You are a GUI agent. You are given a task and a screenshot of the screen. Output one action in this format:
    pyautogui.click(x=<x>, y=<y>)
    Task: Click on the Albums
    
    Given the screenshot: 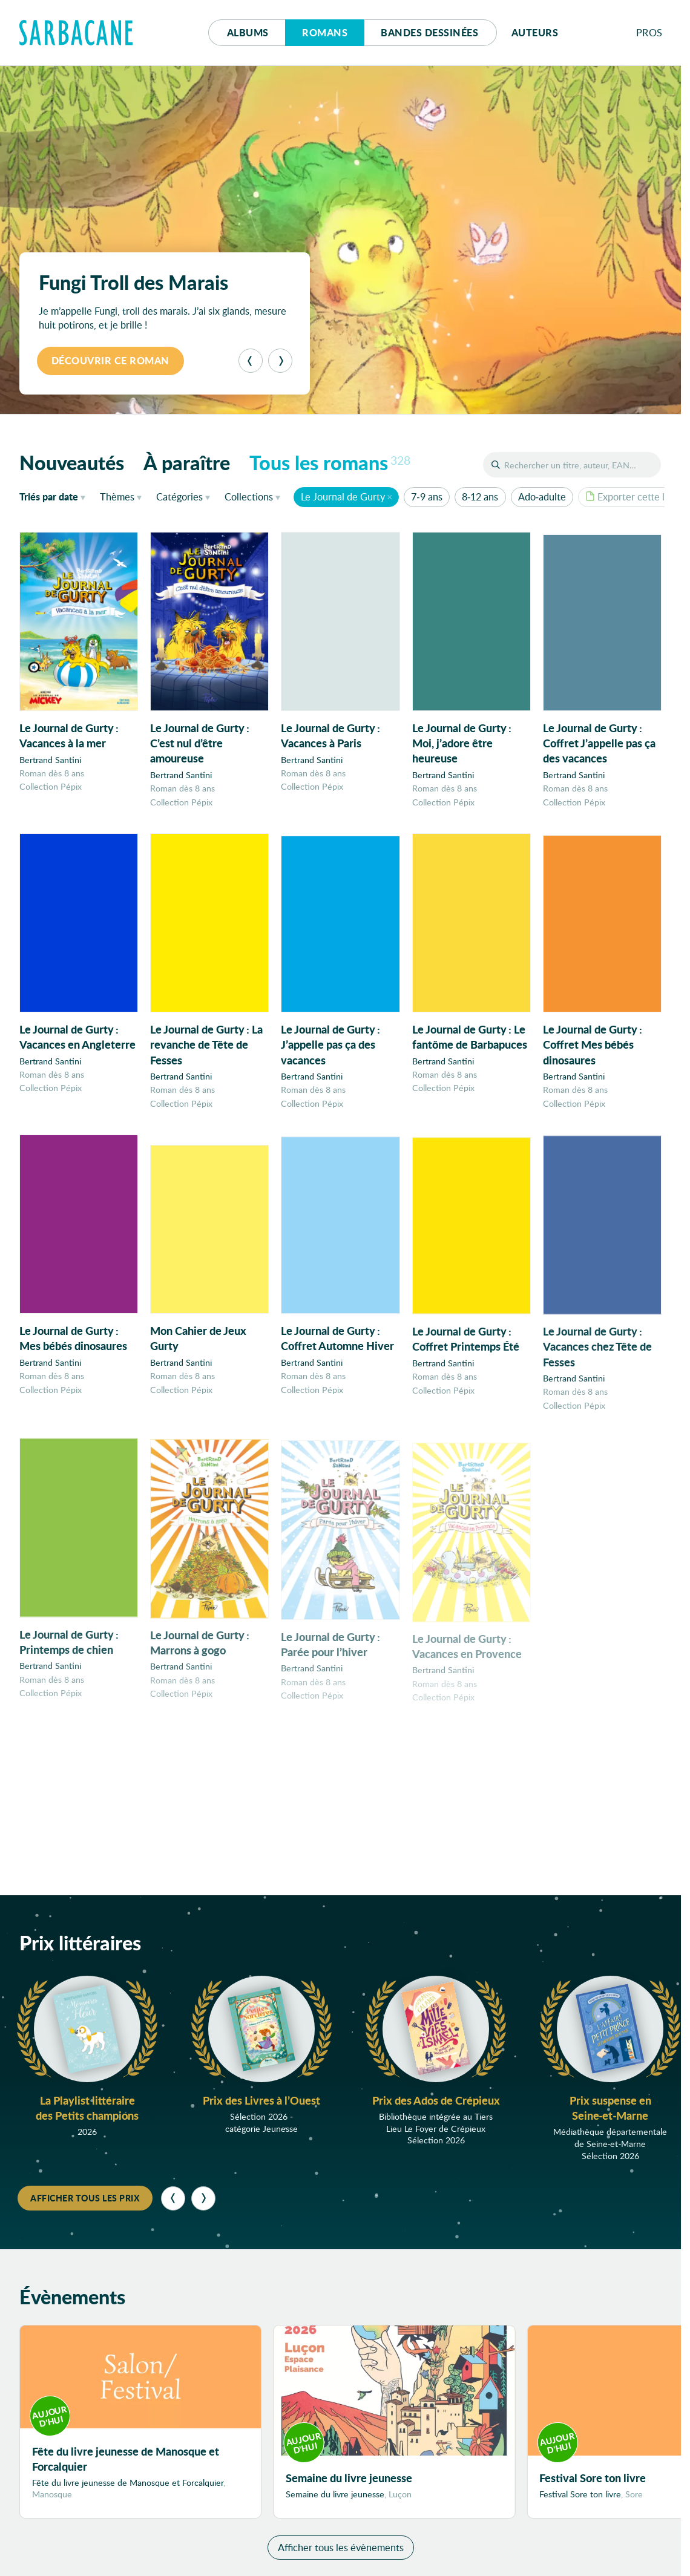 What is the action you would take?
    pyautogui.click(x=248, y=32)
    